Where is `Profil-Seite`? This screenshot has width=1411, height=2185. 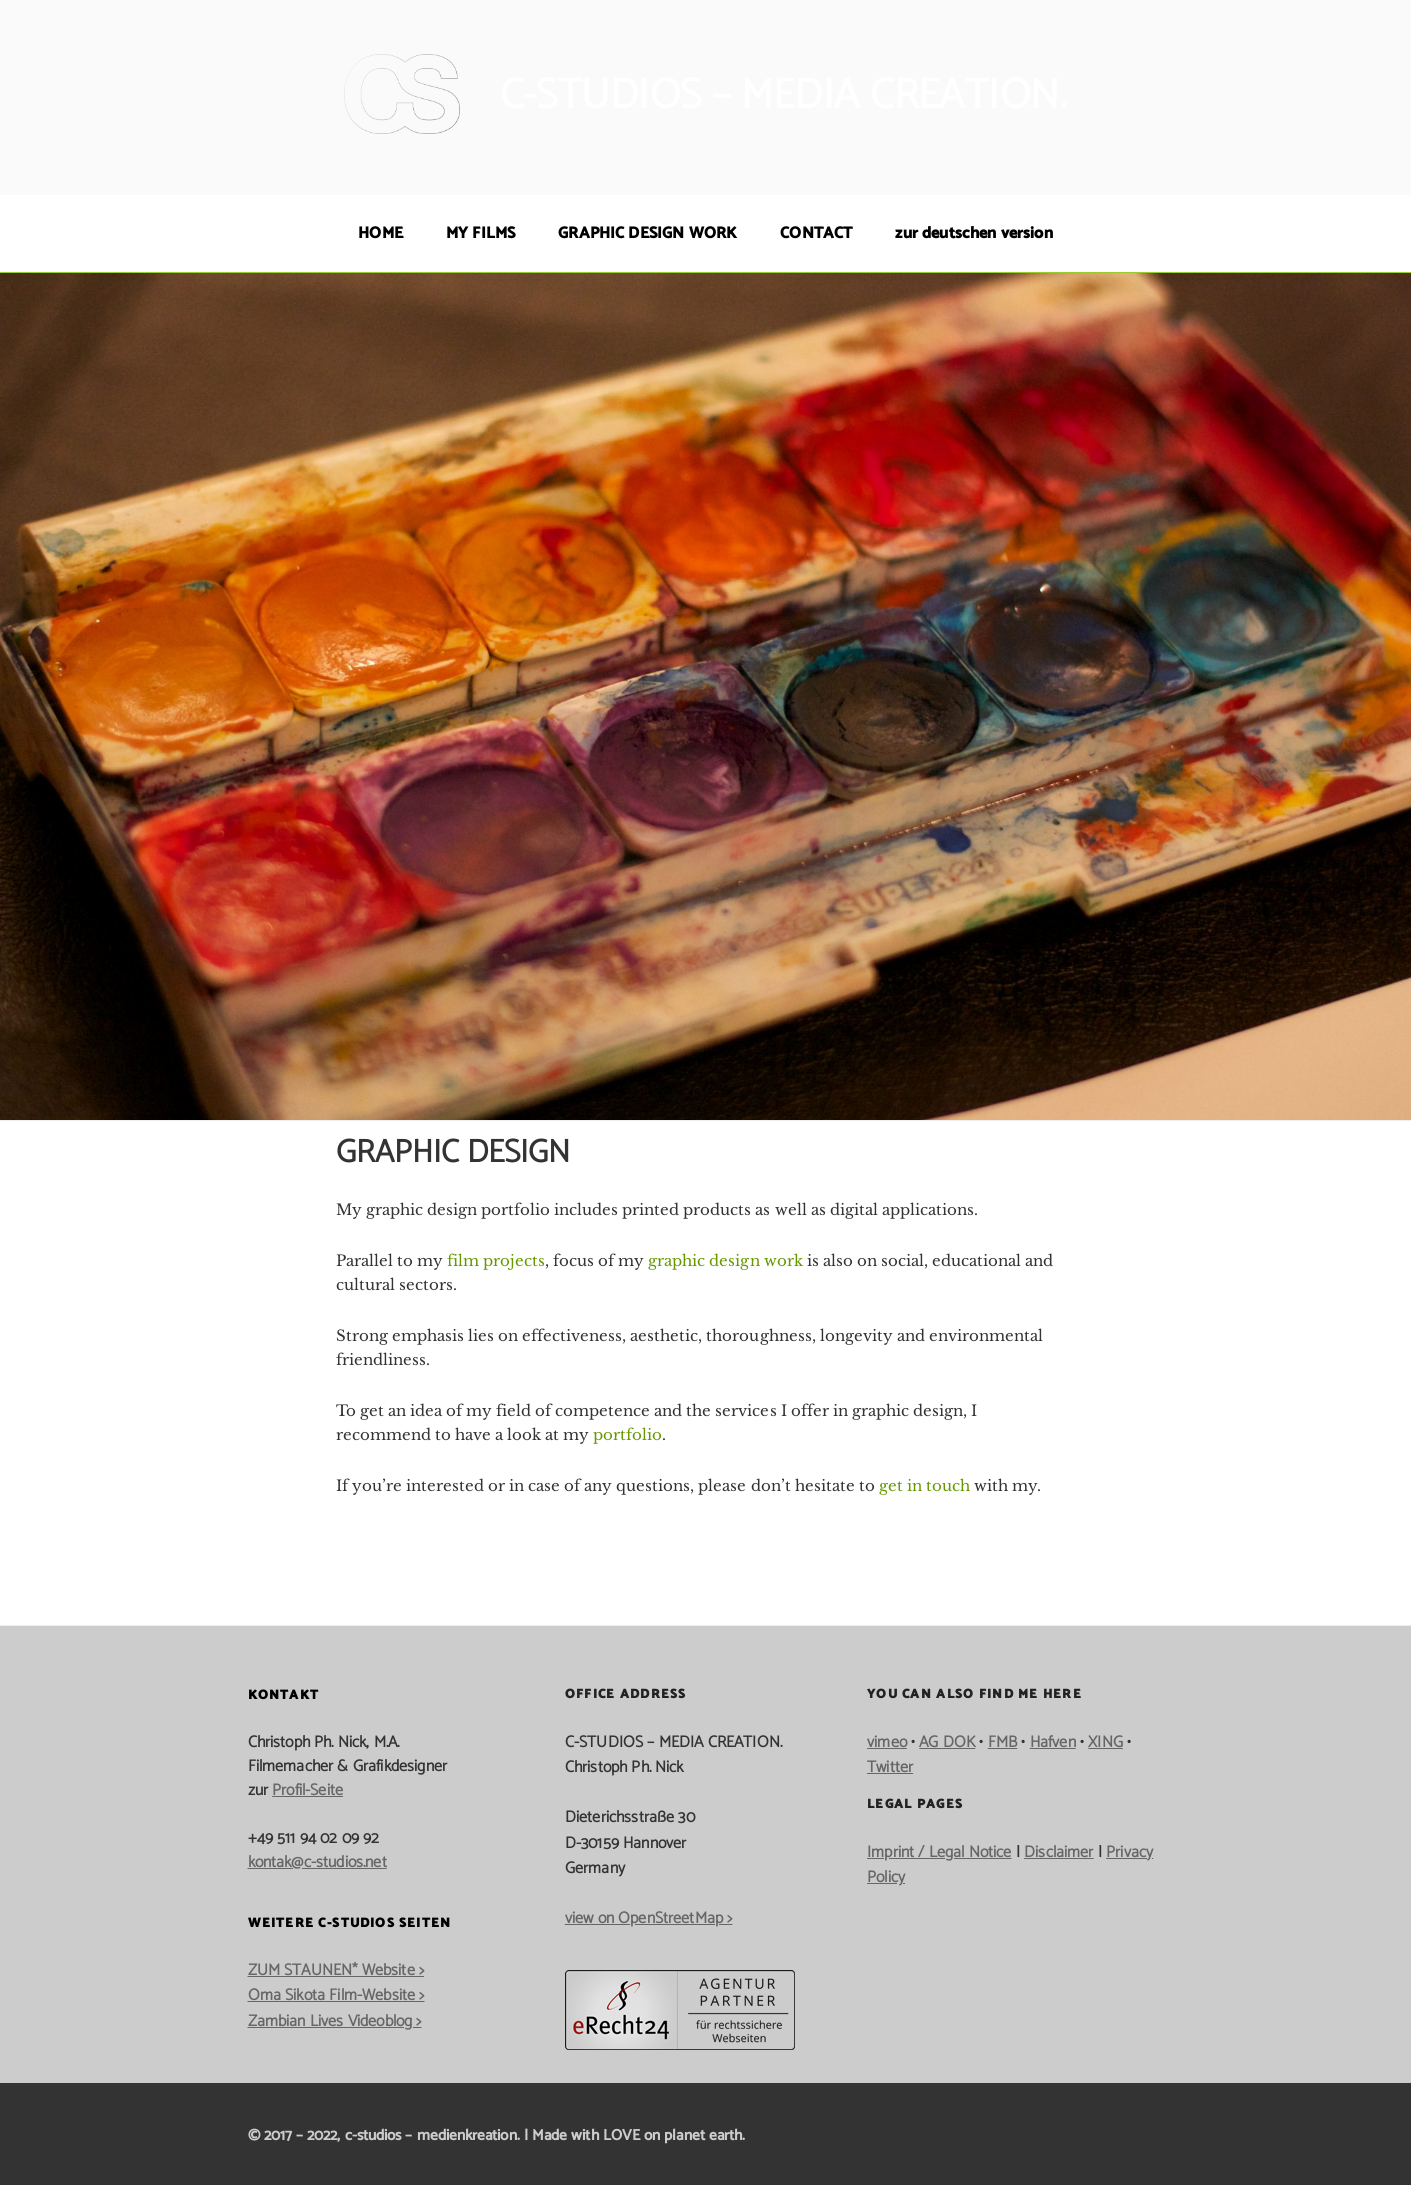
Profil-Seite is located at coordinates (307, 1790).